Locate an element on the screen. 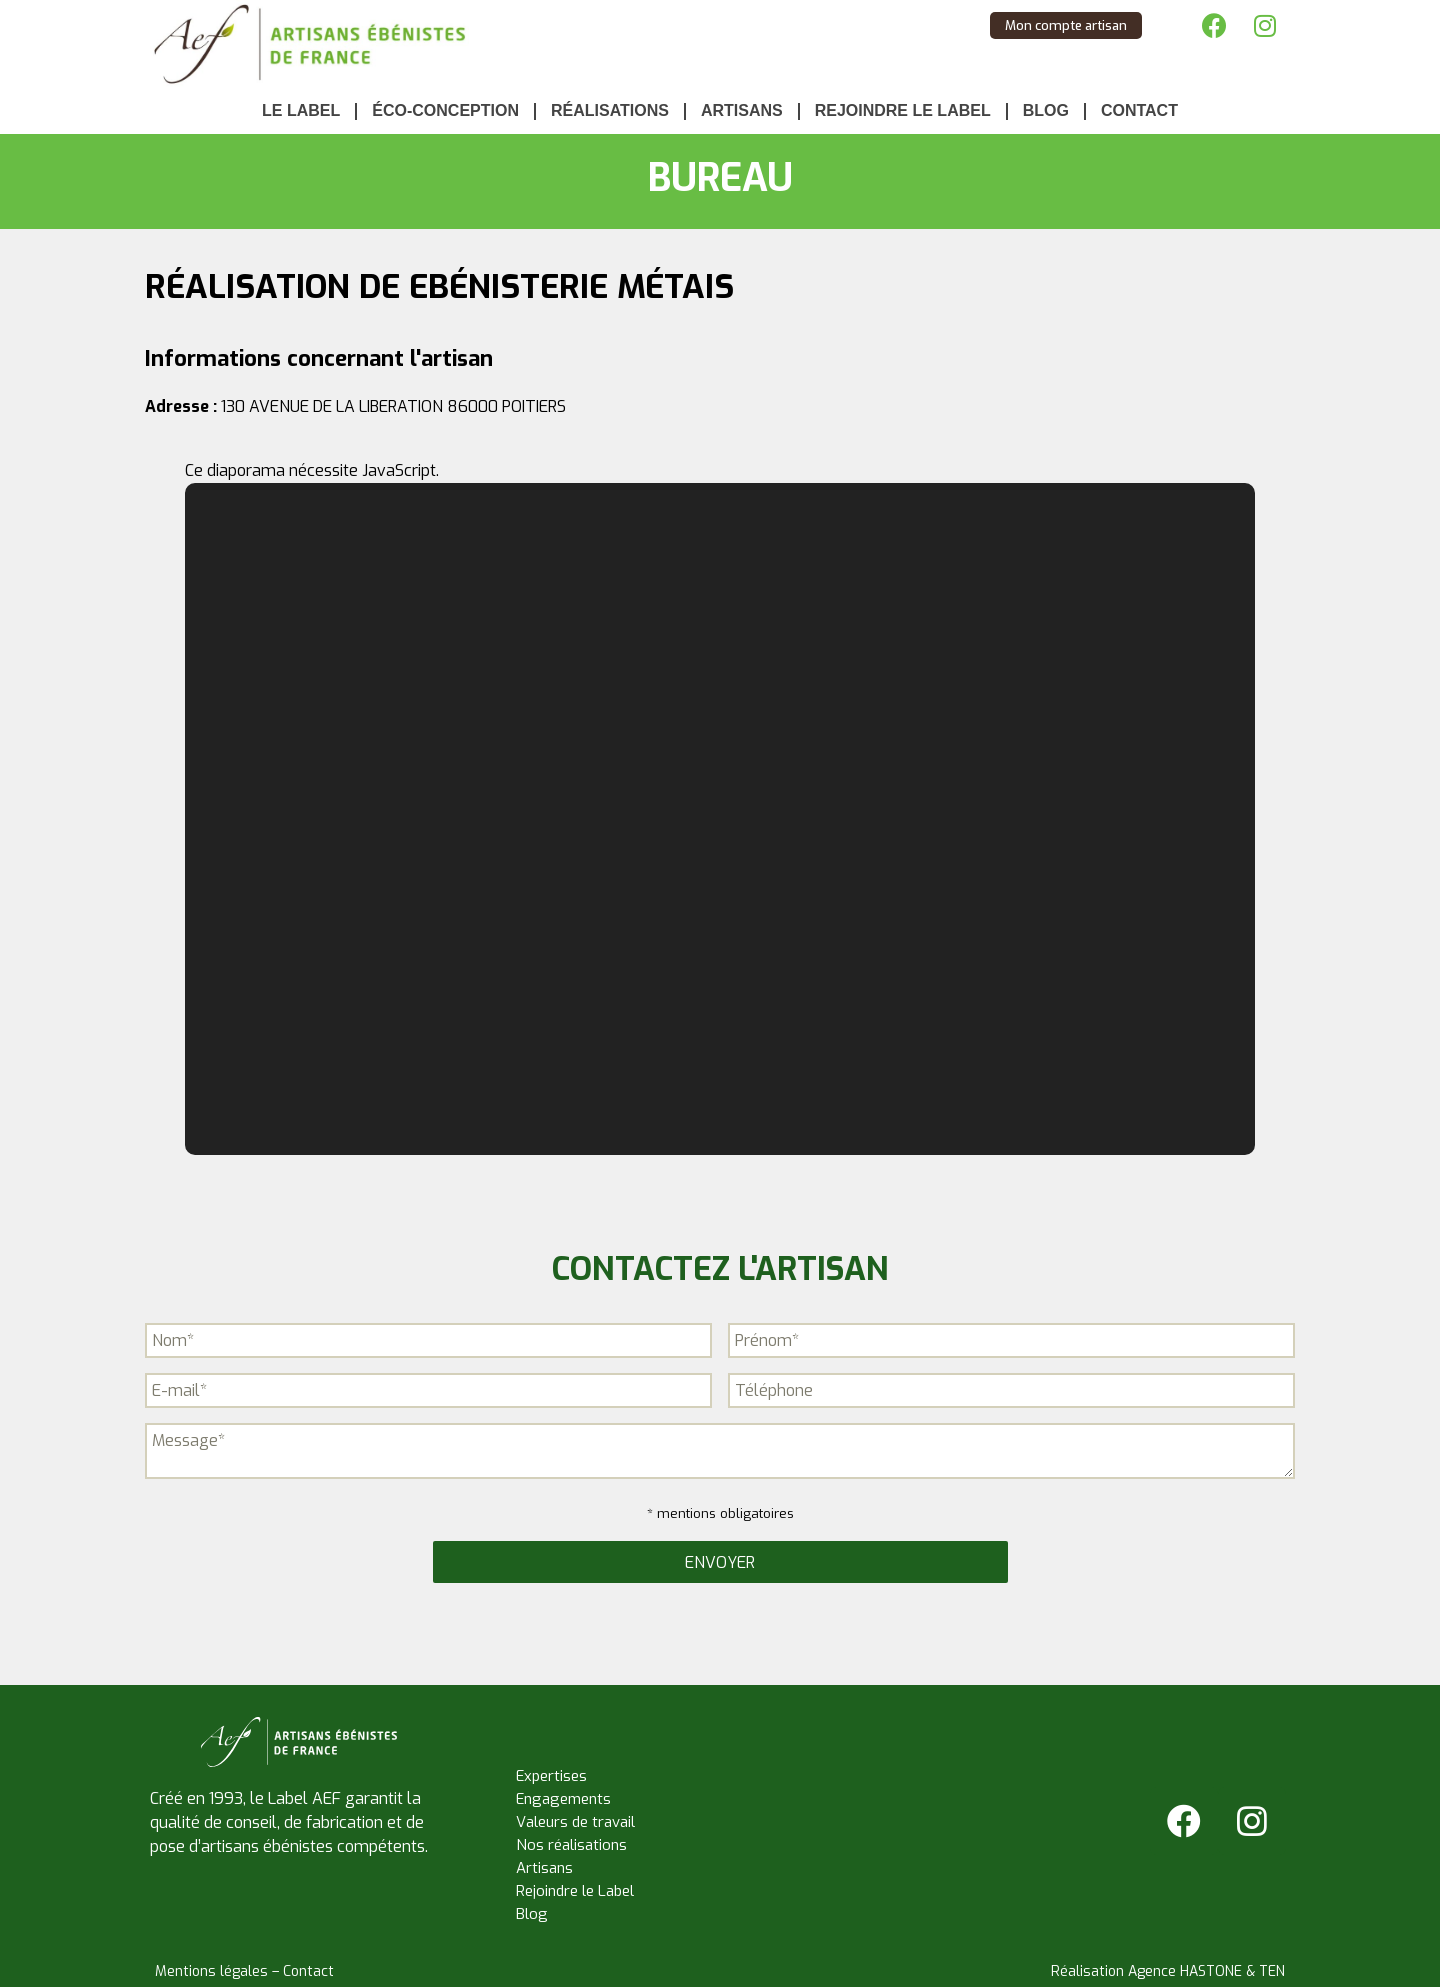 This screenshot has height=1987, width=1440. Éco-conception is located at coordinates (445, 110).